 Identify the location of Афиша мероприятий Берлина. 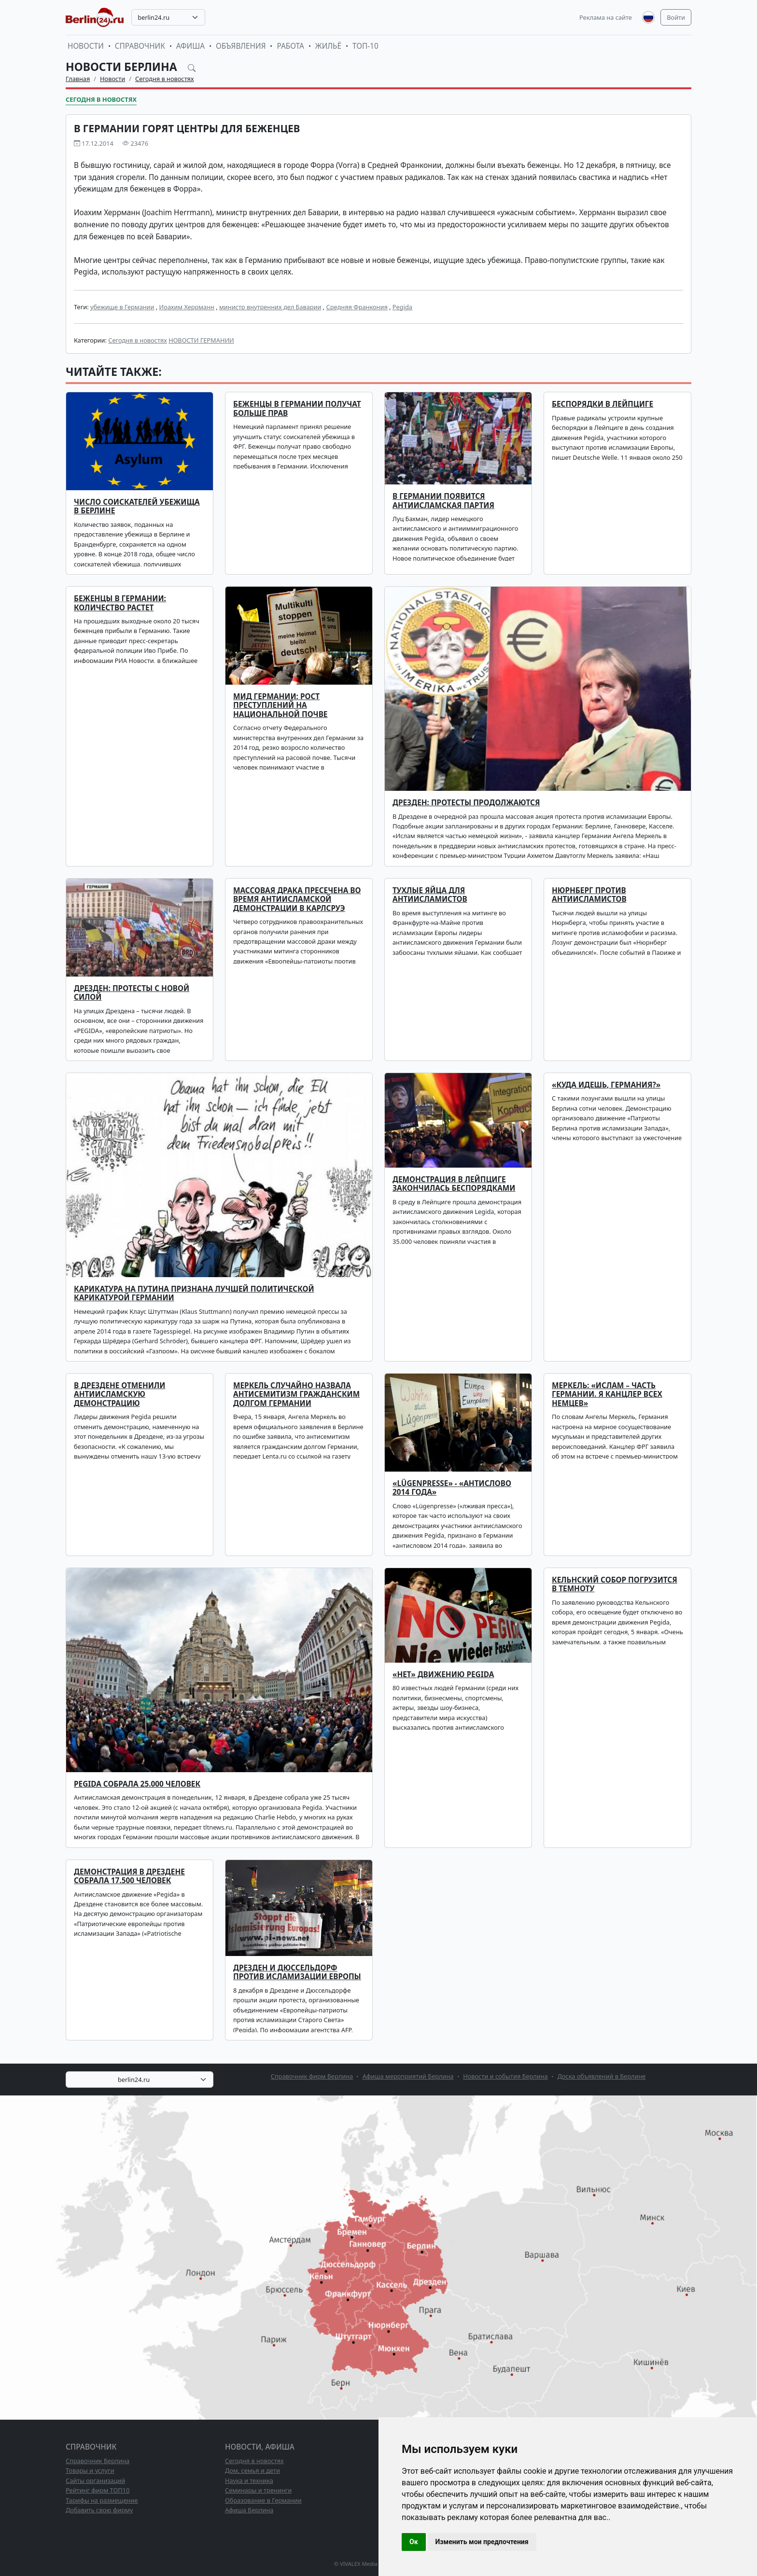
(408, 2076).